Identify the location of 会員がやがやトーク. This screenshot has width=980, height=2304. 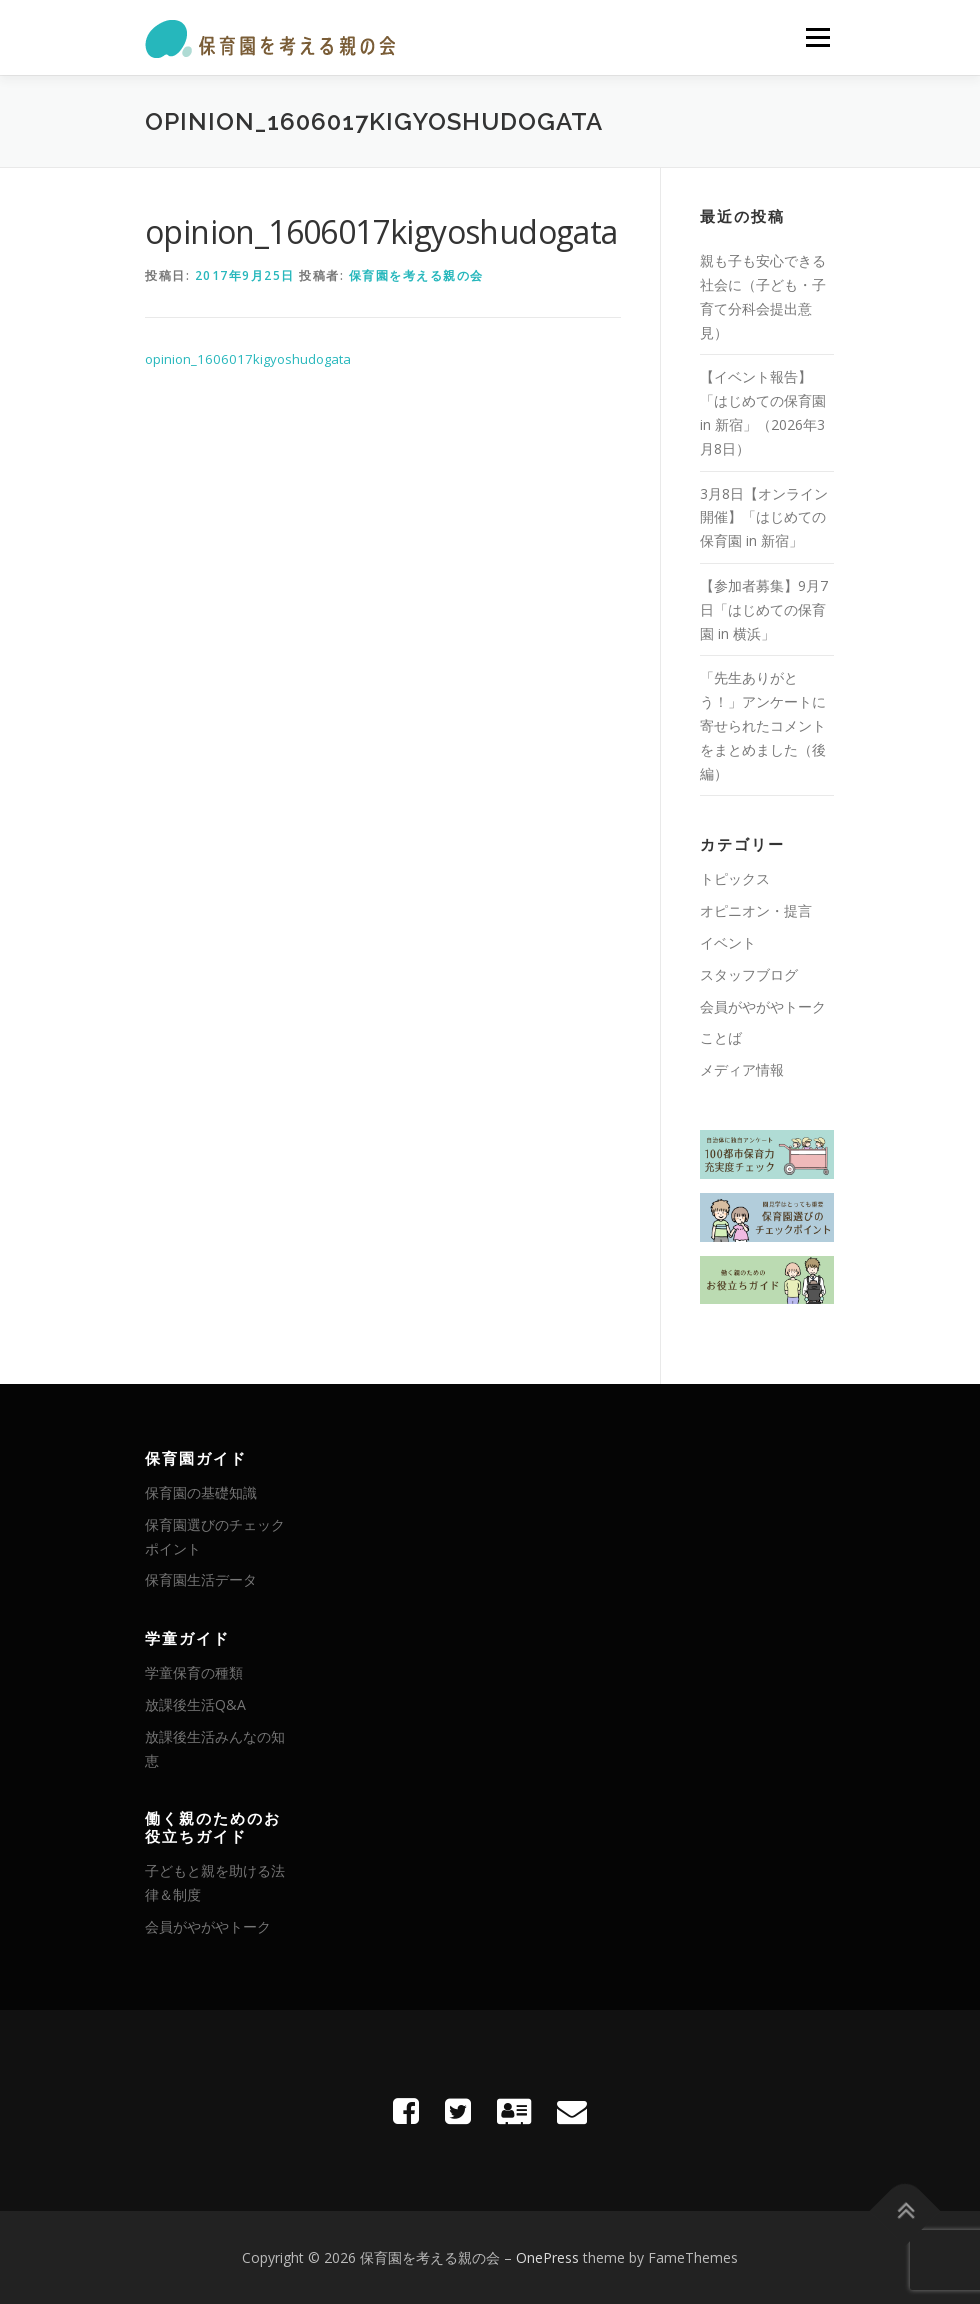
(763, 1006).